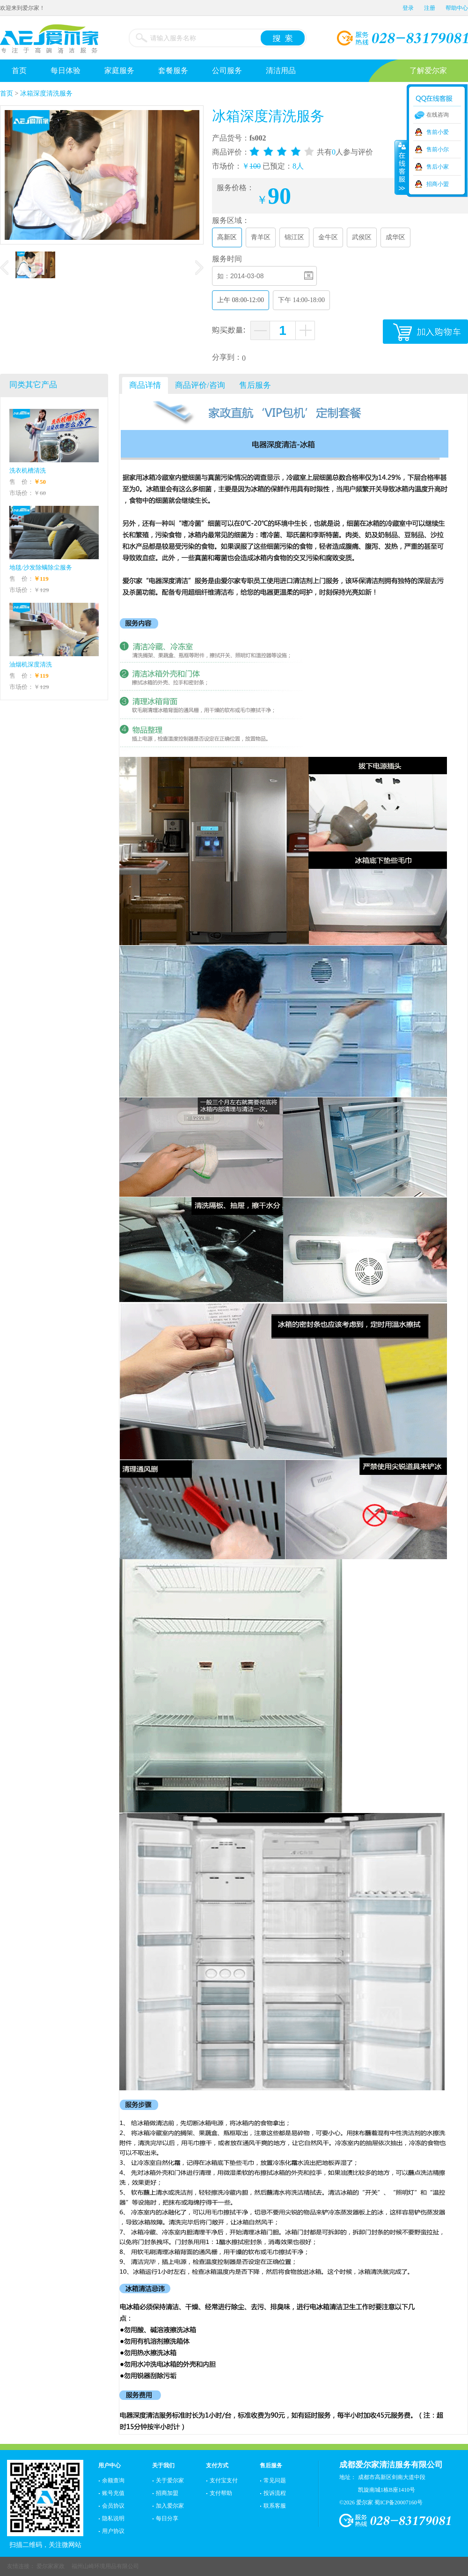 This screenshot has height=2576, width=468. What do you see at coordinates (170, 2480) in the screenshot?
I see `关于爱尔家` at bounding box center [170, 2480].